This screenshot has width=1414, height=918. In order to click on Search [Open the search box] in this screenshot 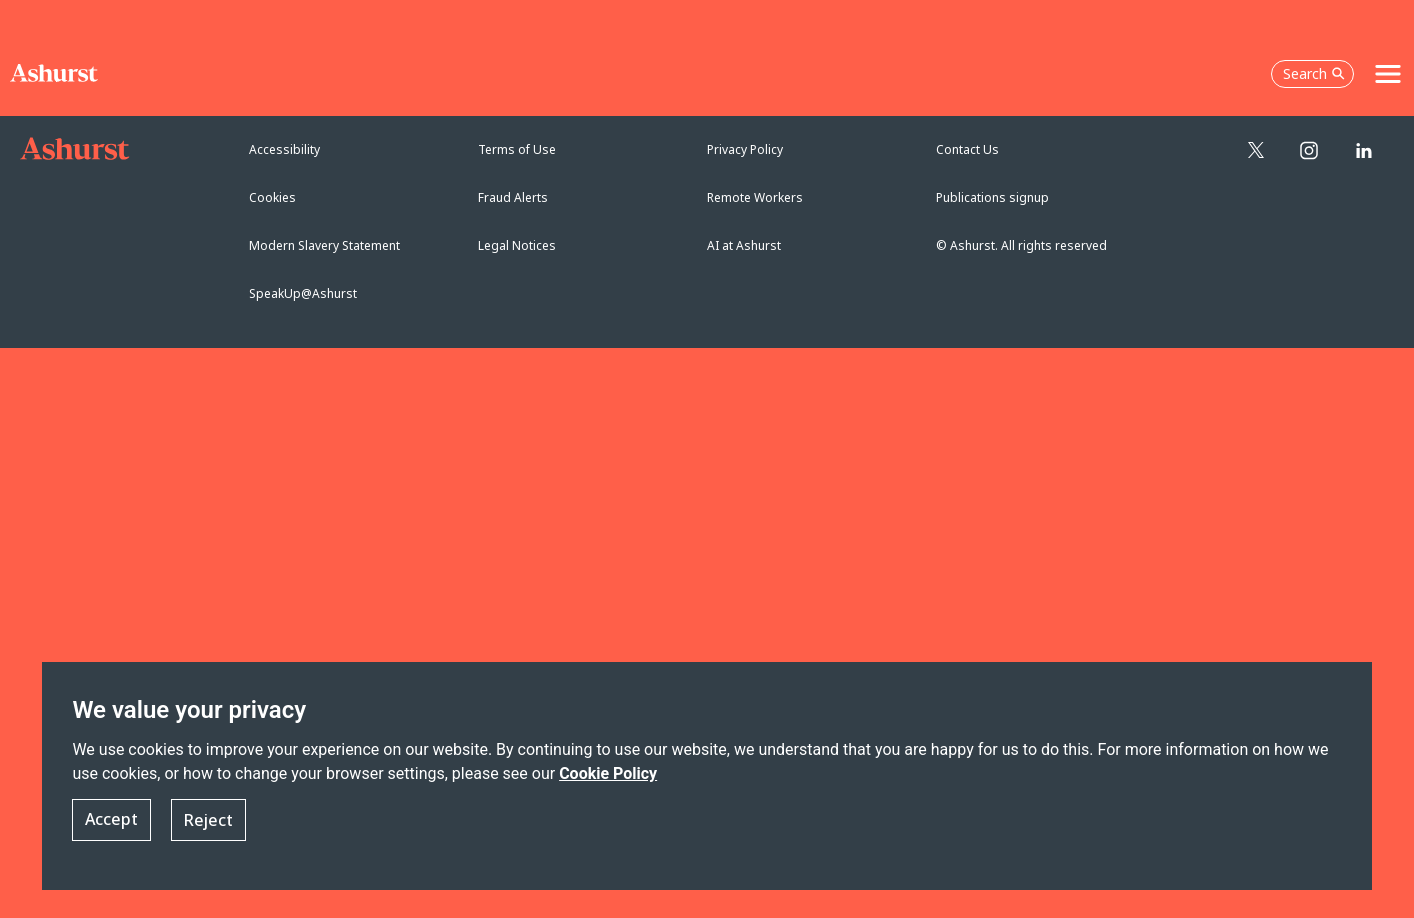, I will do `click(1314, 73)`.